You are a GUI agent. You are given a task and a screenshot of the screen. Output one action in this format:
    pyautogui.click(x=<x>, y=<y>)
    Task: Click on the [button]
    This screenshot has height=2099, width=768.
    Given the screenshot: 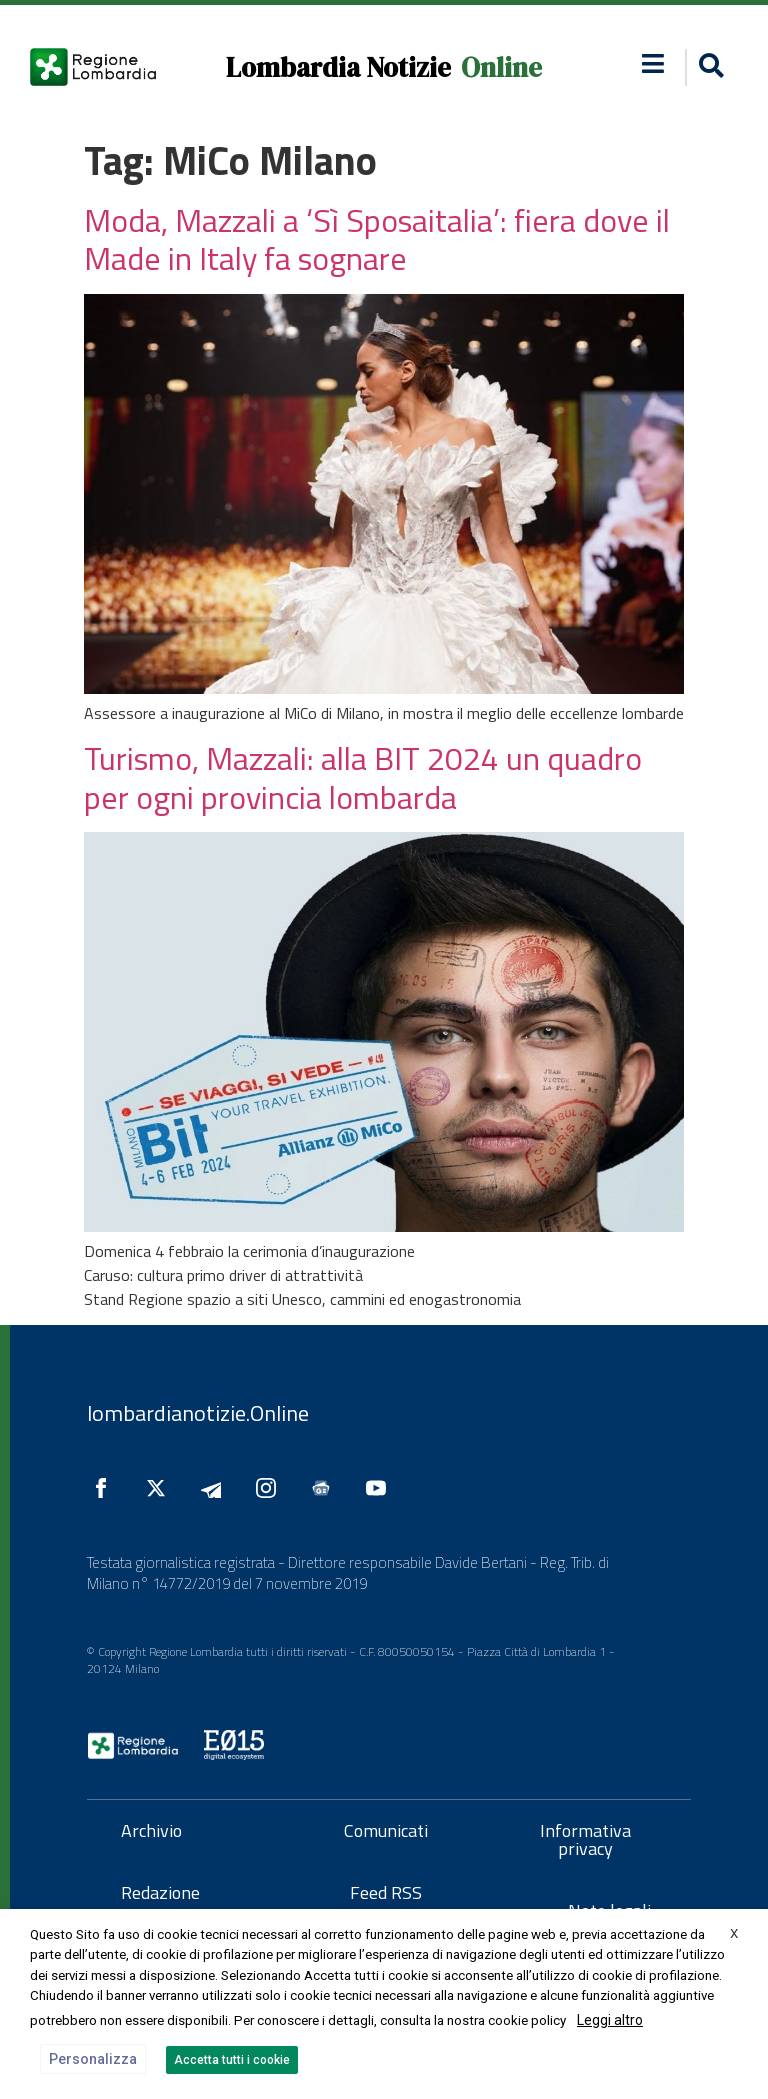 What is the action you would take?
    pyautogui.click(x=652, y=63)
    